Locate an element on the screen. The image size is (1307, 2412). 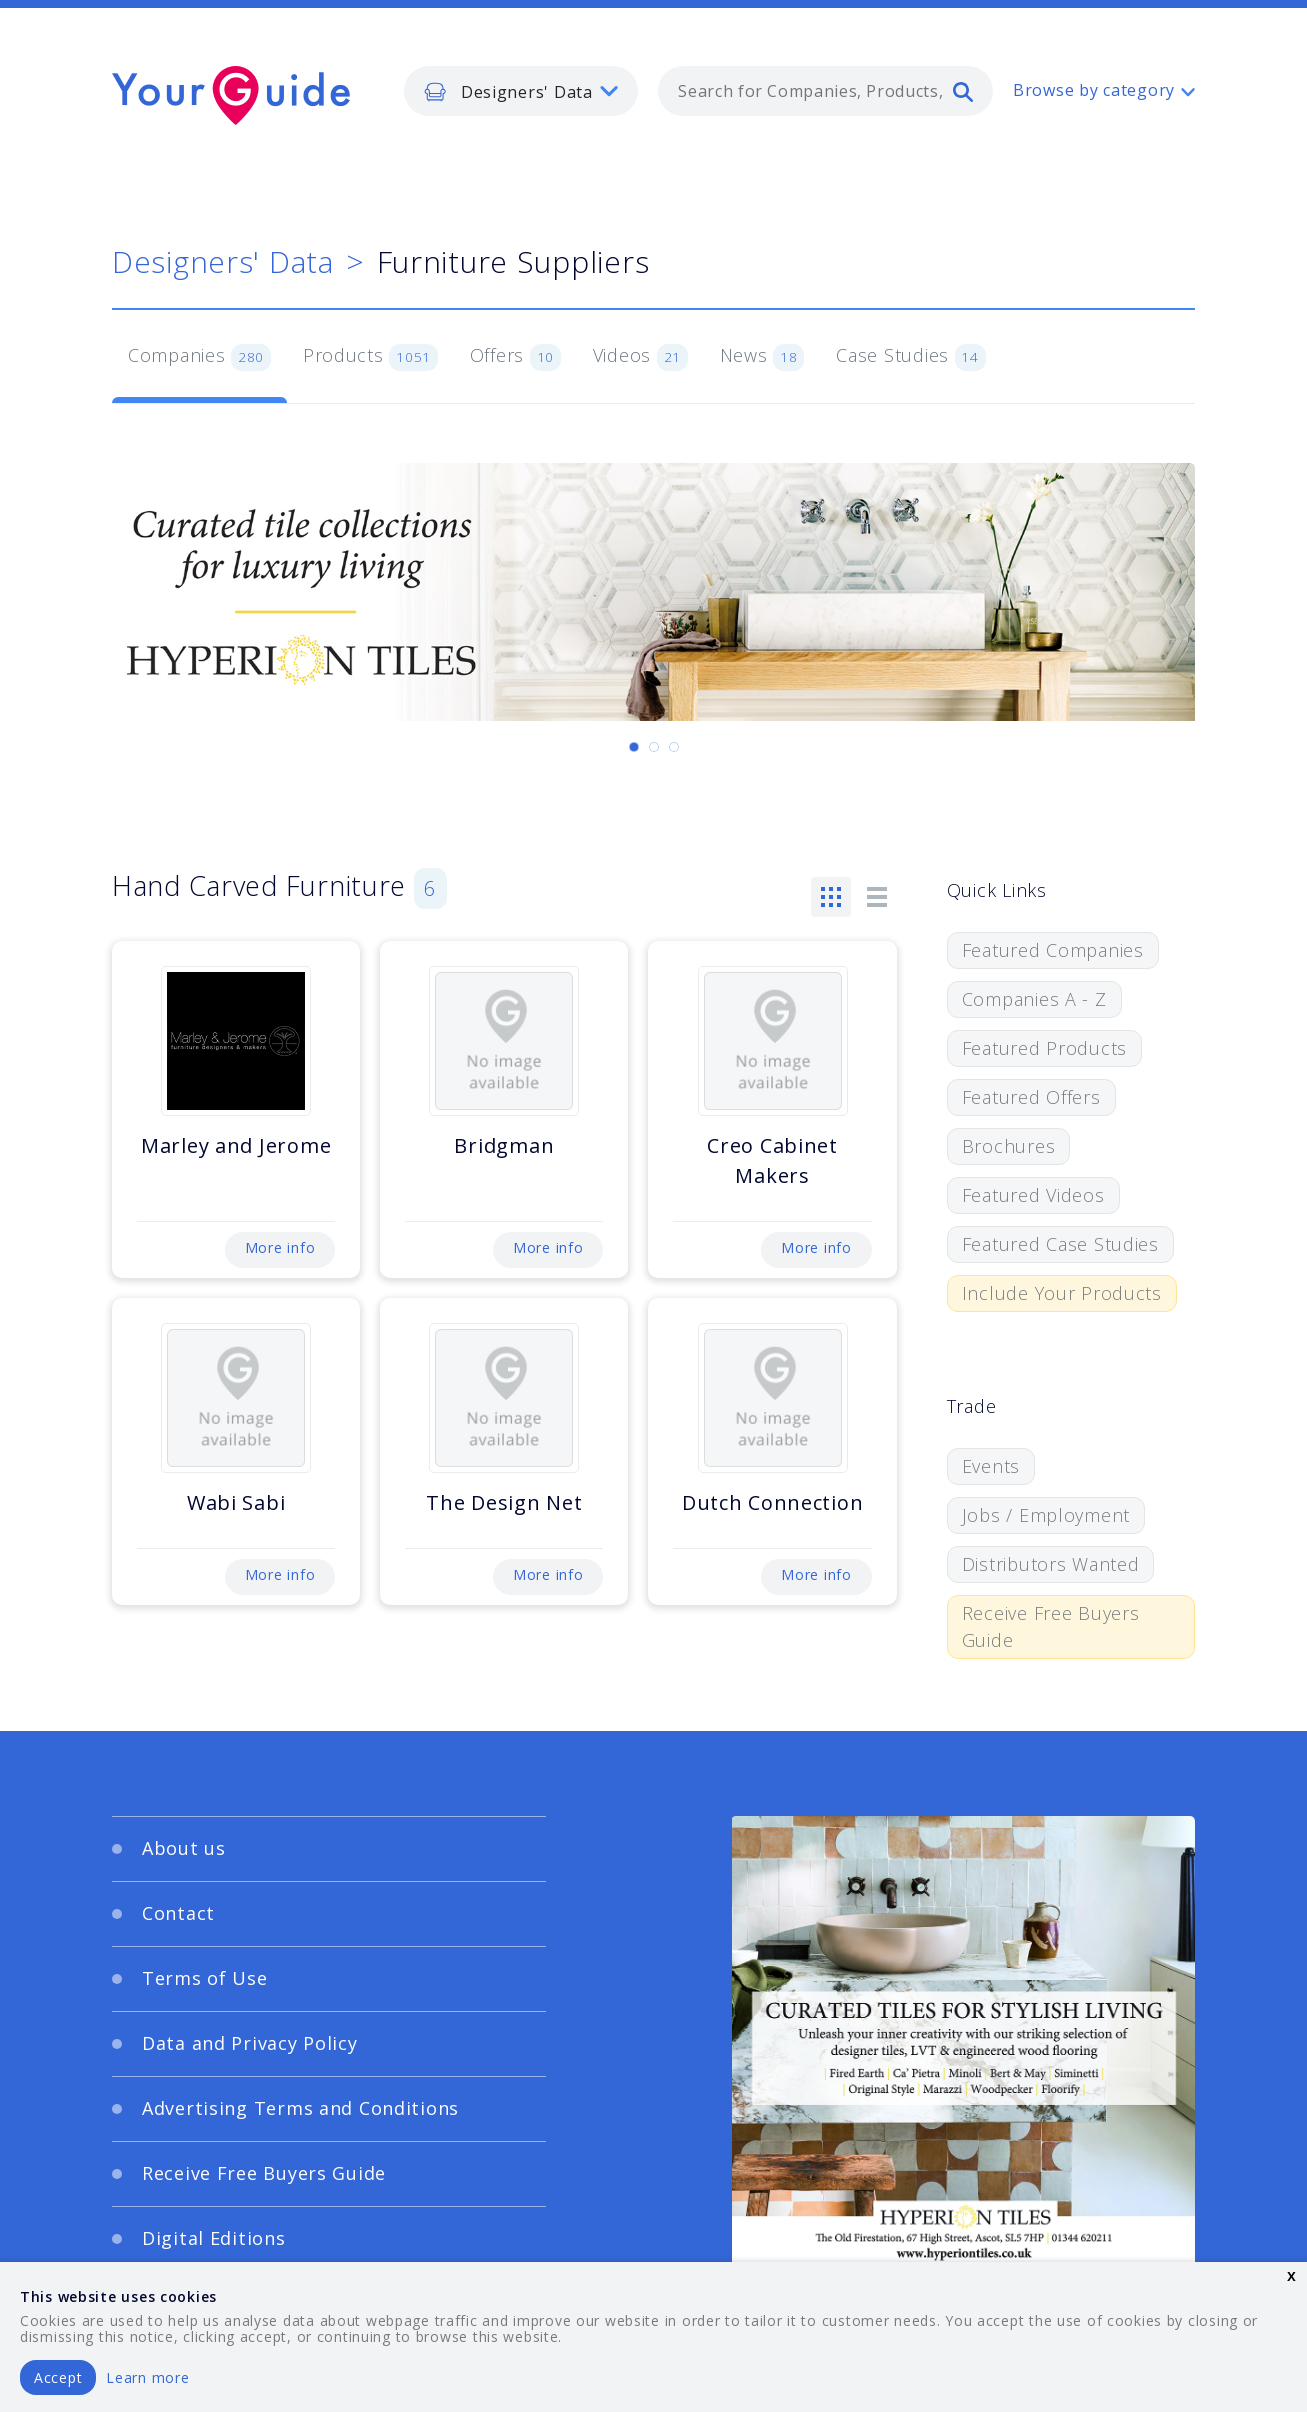
Offers is located at coordinates (515, 357).